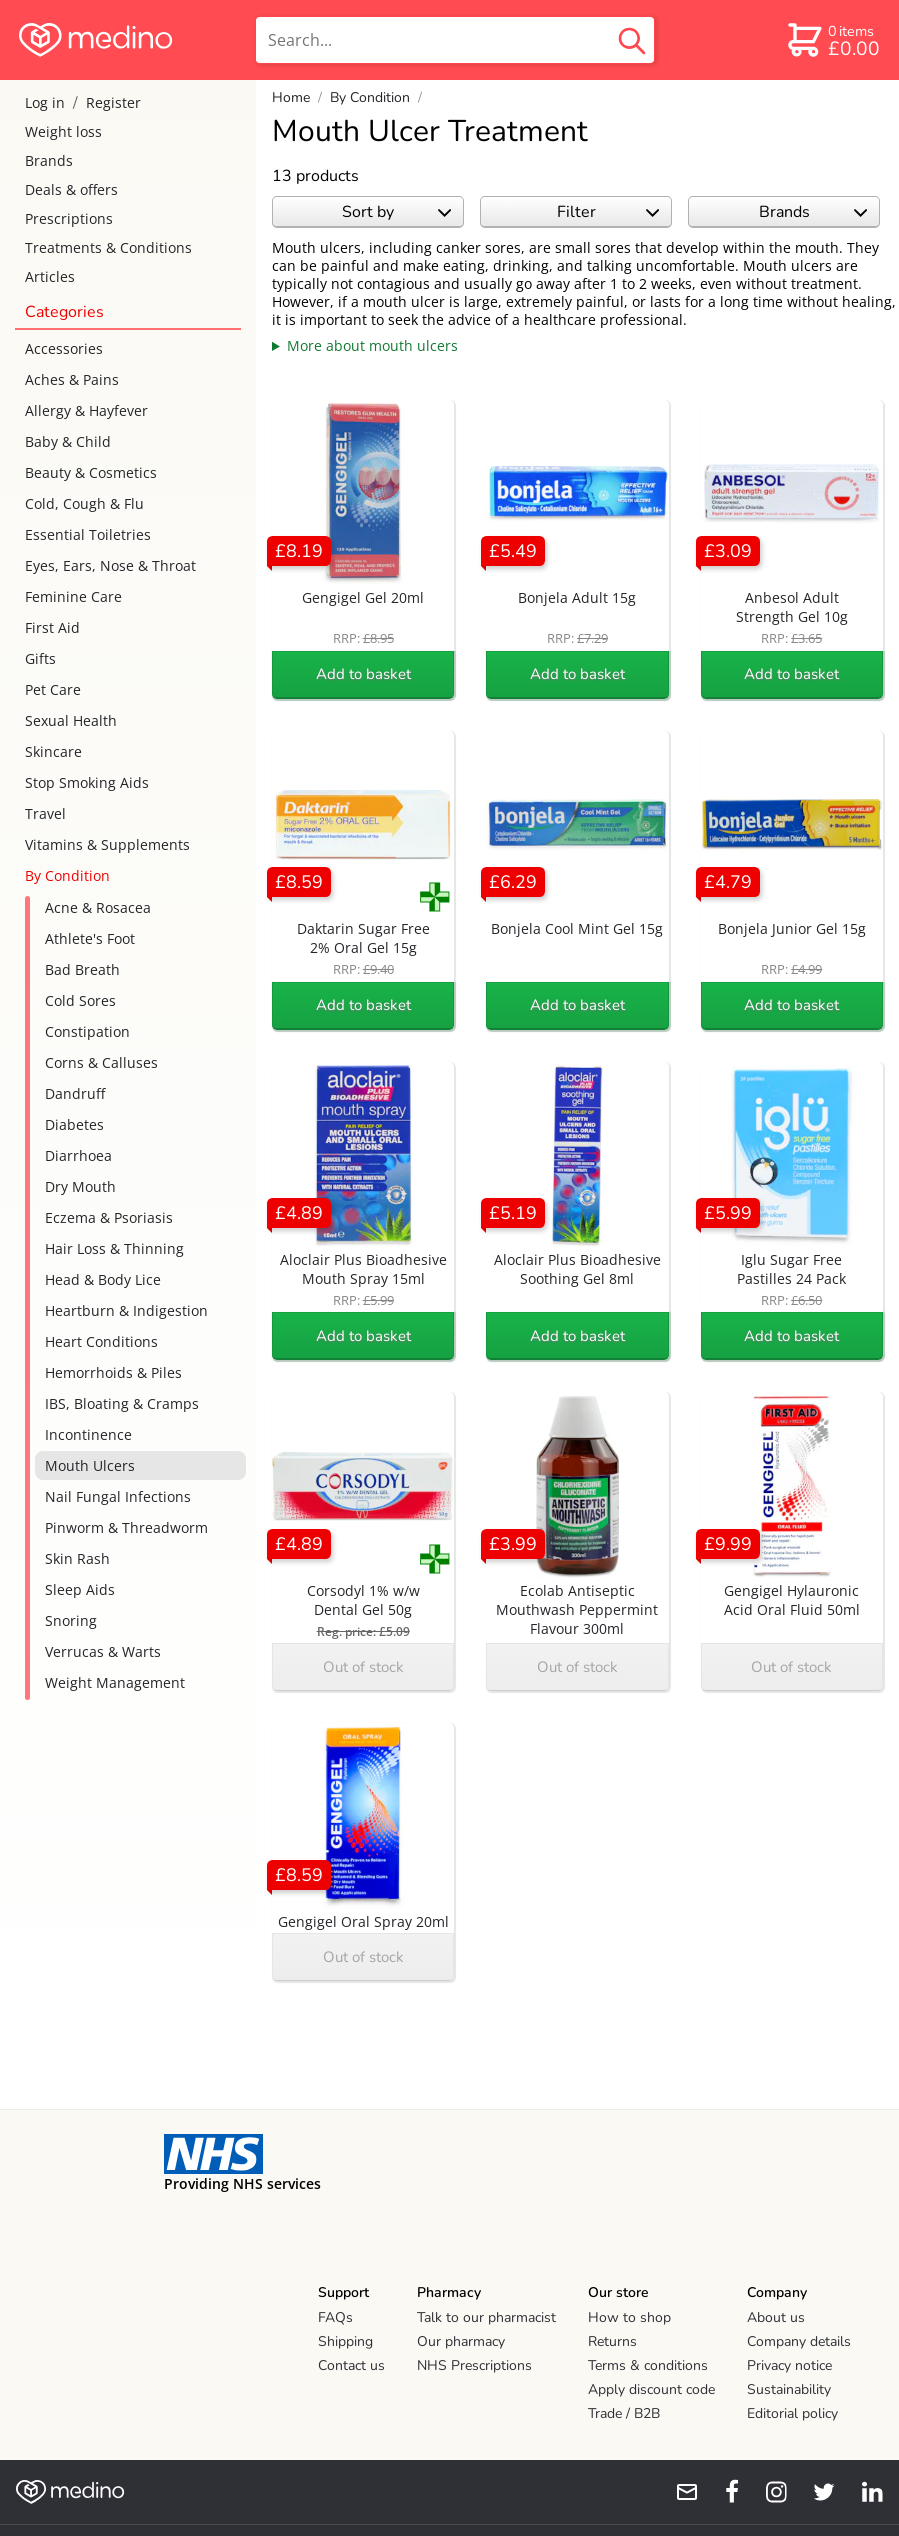 The width and height of the screenshot is (899, 2536). What do you see at coordinates (629, 2317) in the screenshot?
I see `How to shop` at bounding box center [629, 2317].